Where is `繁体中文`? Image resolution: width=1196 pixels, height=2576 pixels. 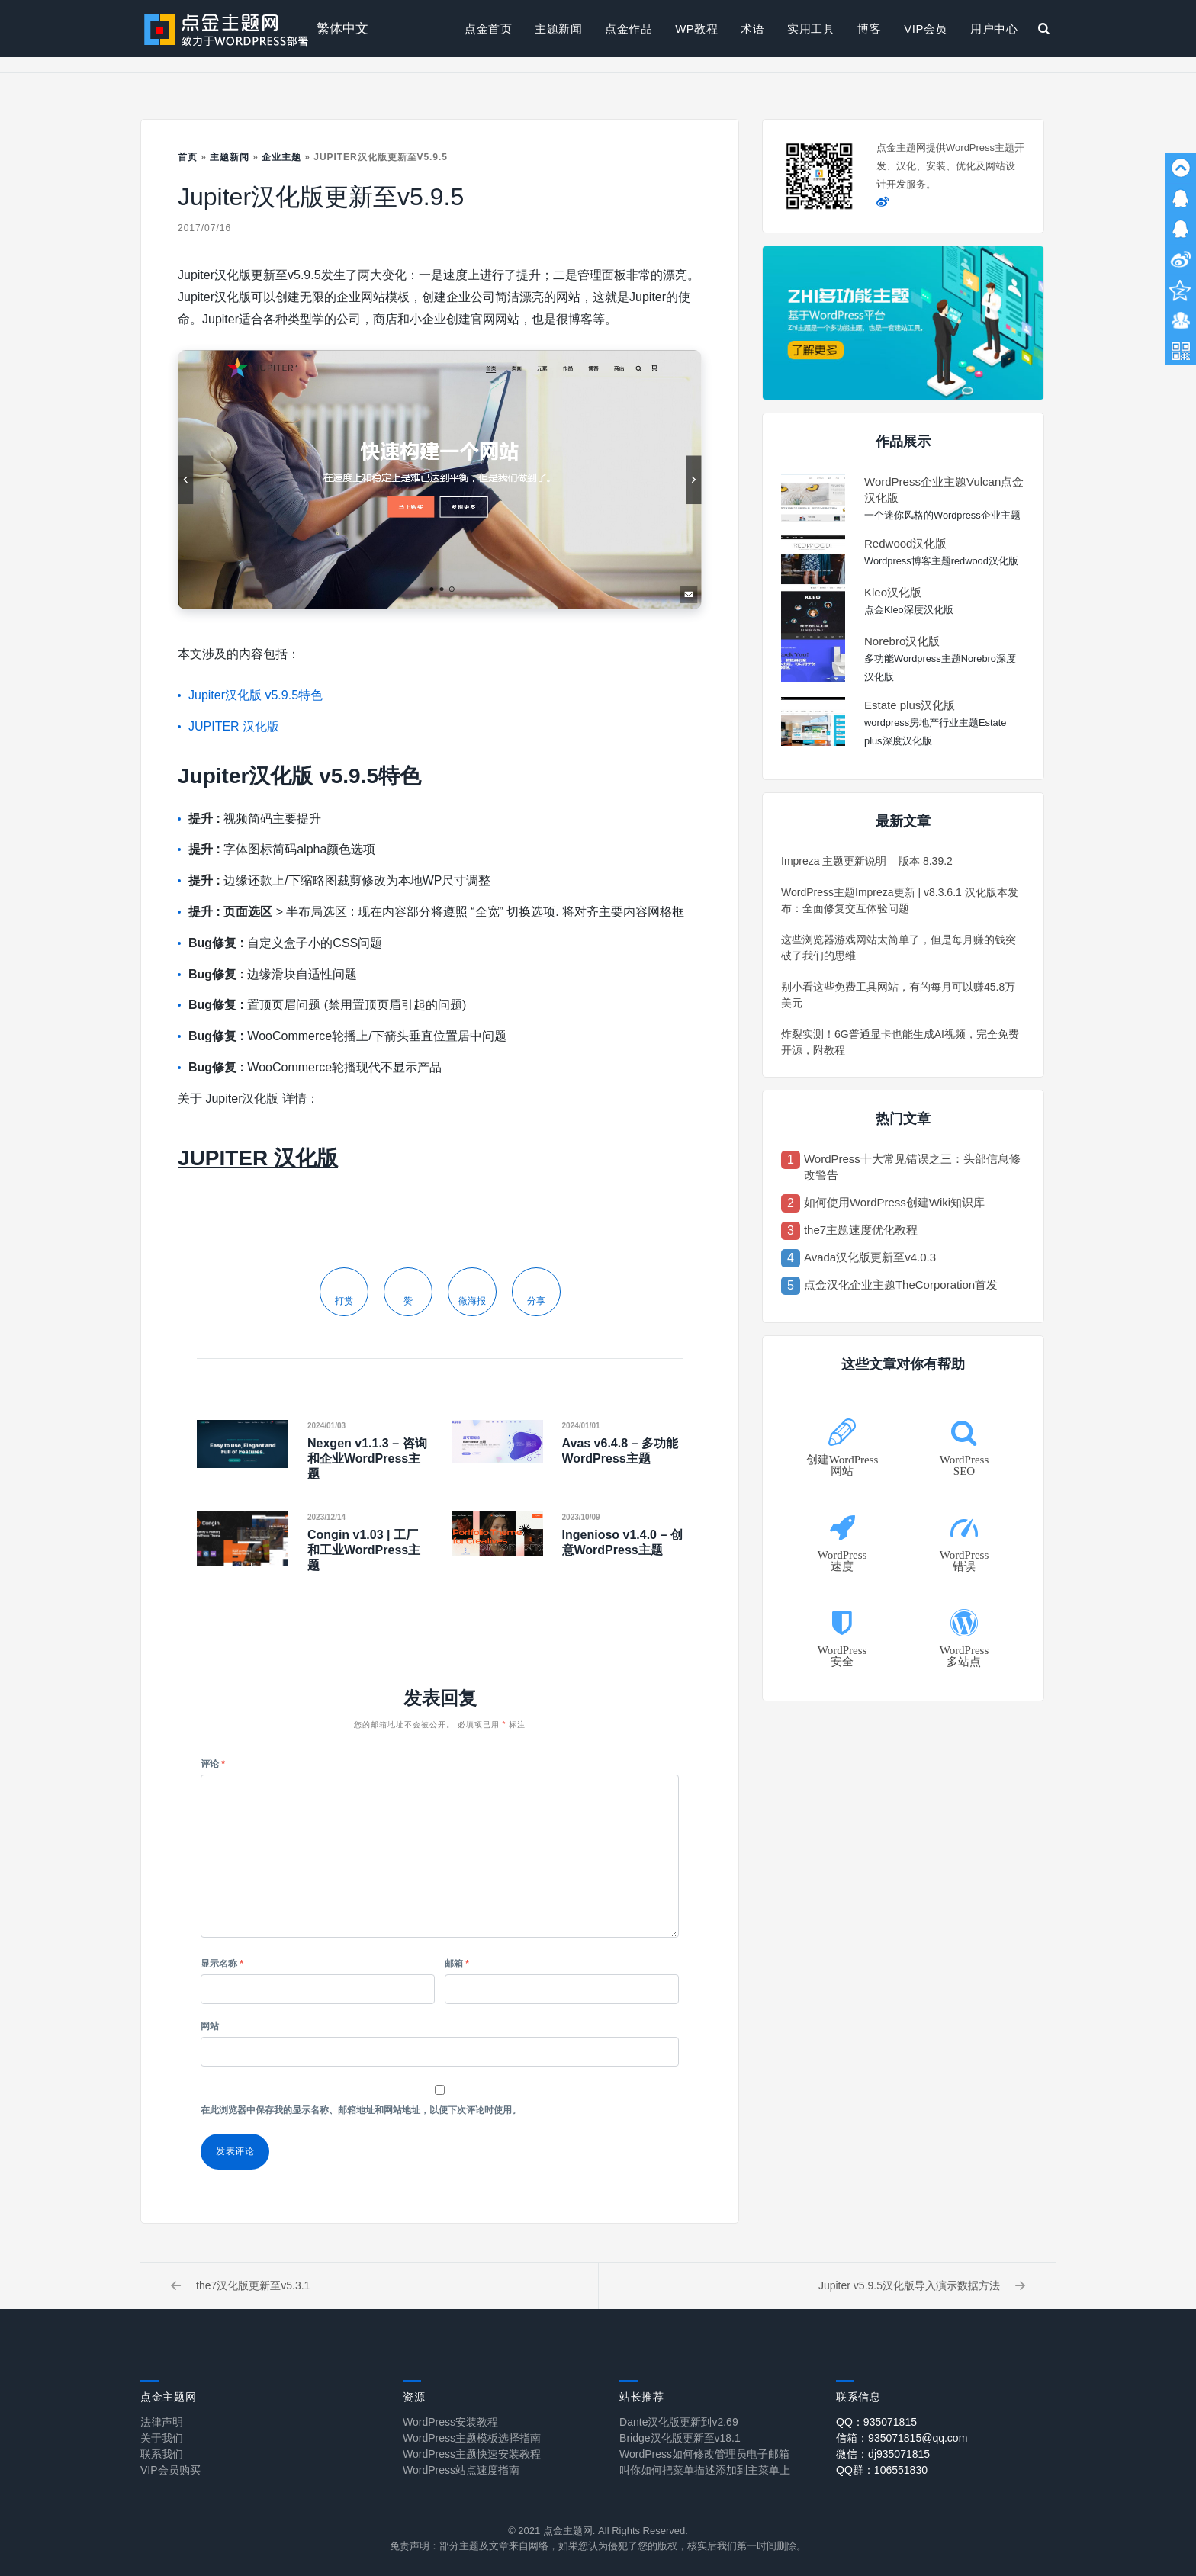
繁体中文 is located at coordinates (342, 28).